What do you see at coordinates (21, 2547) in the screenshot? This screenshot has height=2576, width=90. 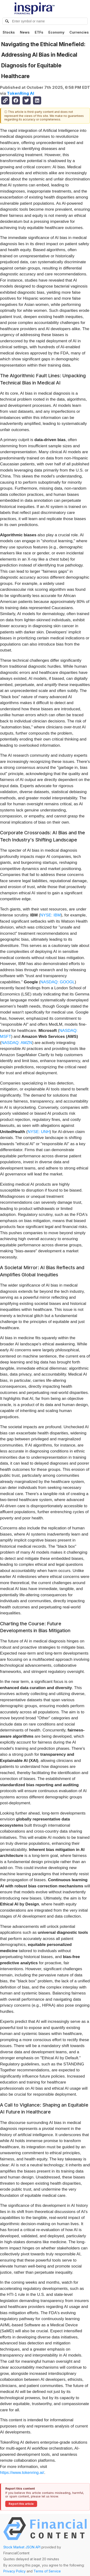 I see `Stock Market JSON API` at bounding box center [21, 2547].